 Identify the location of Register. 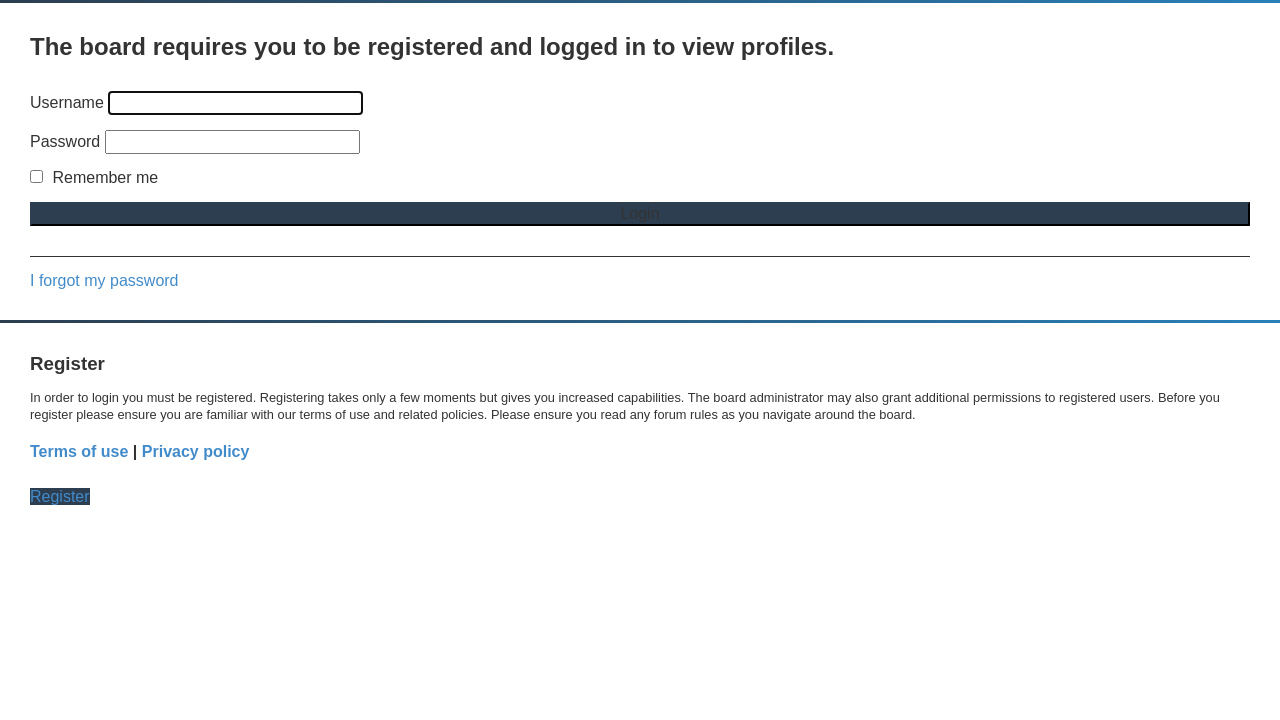
(60, 496).